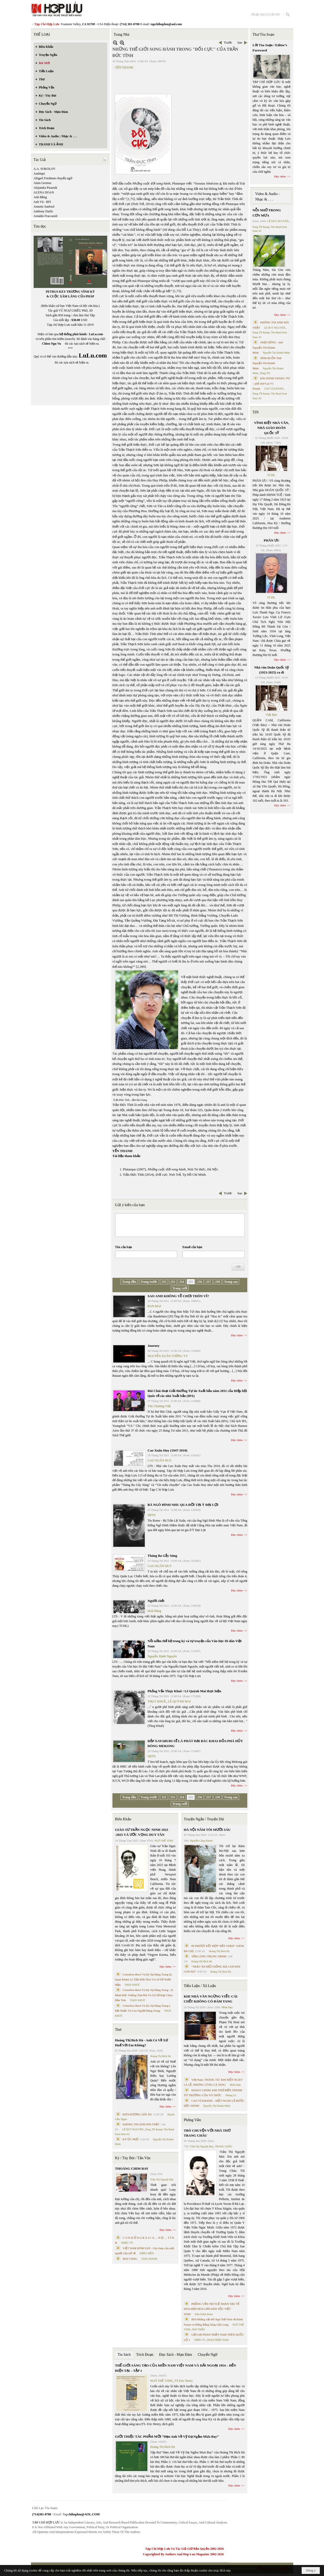 Image resolution: width=324 pixels, height=2576 pixels. Describe the element at coordinates (157, 1701) in the screenshot. I see `THỤY KHUÊ` at that location.